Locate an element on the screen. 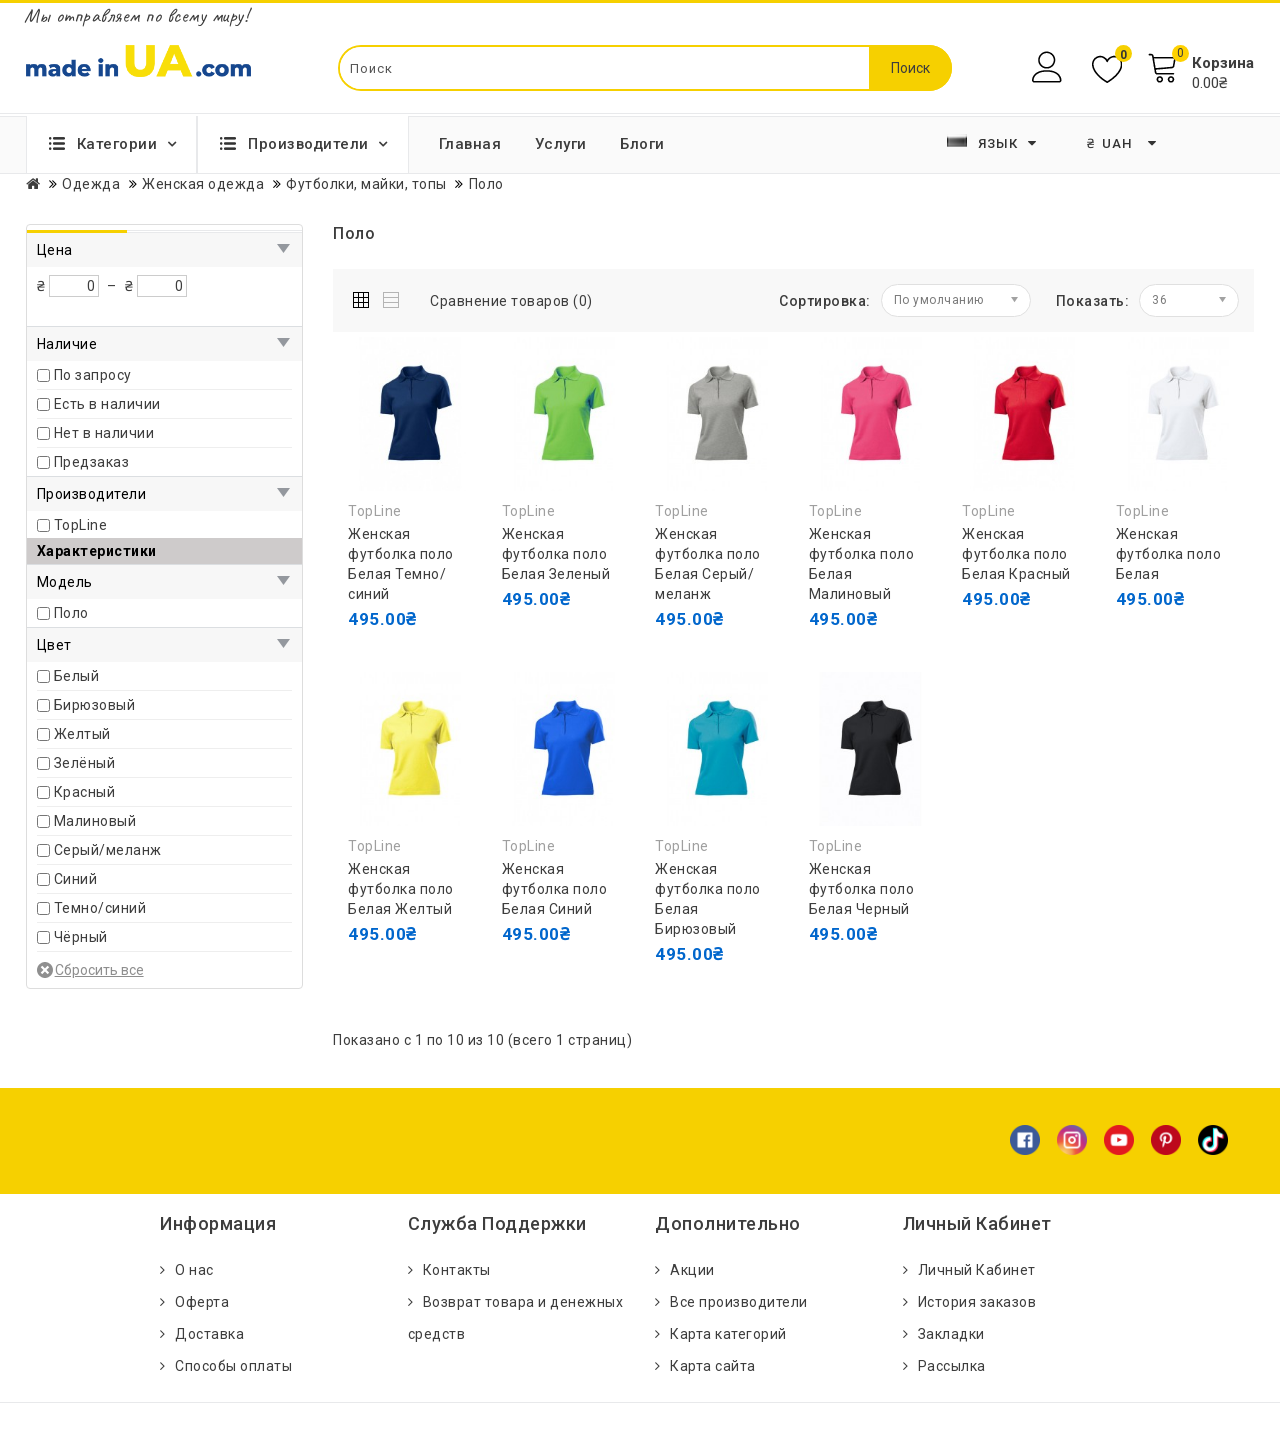 The image size is (1280, 1433). Нет в наличии is located at coordinates (104, 433).